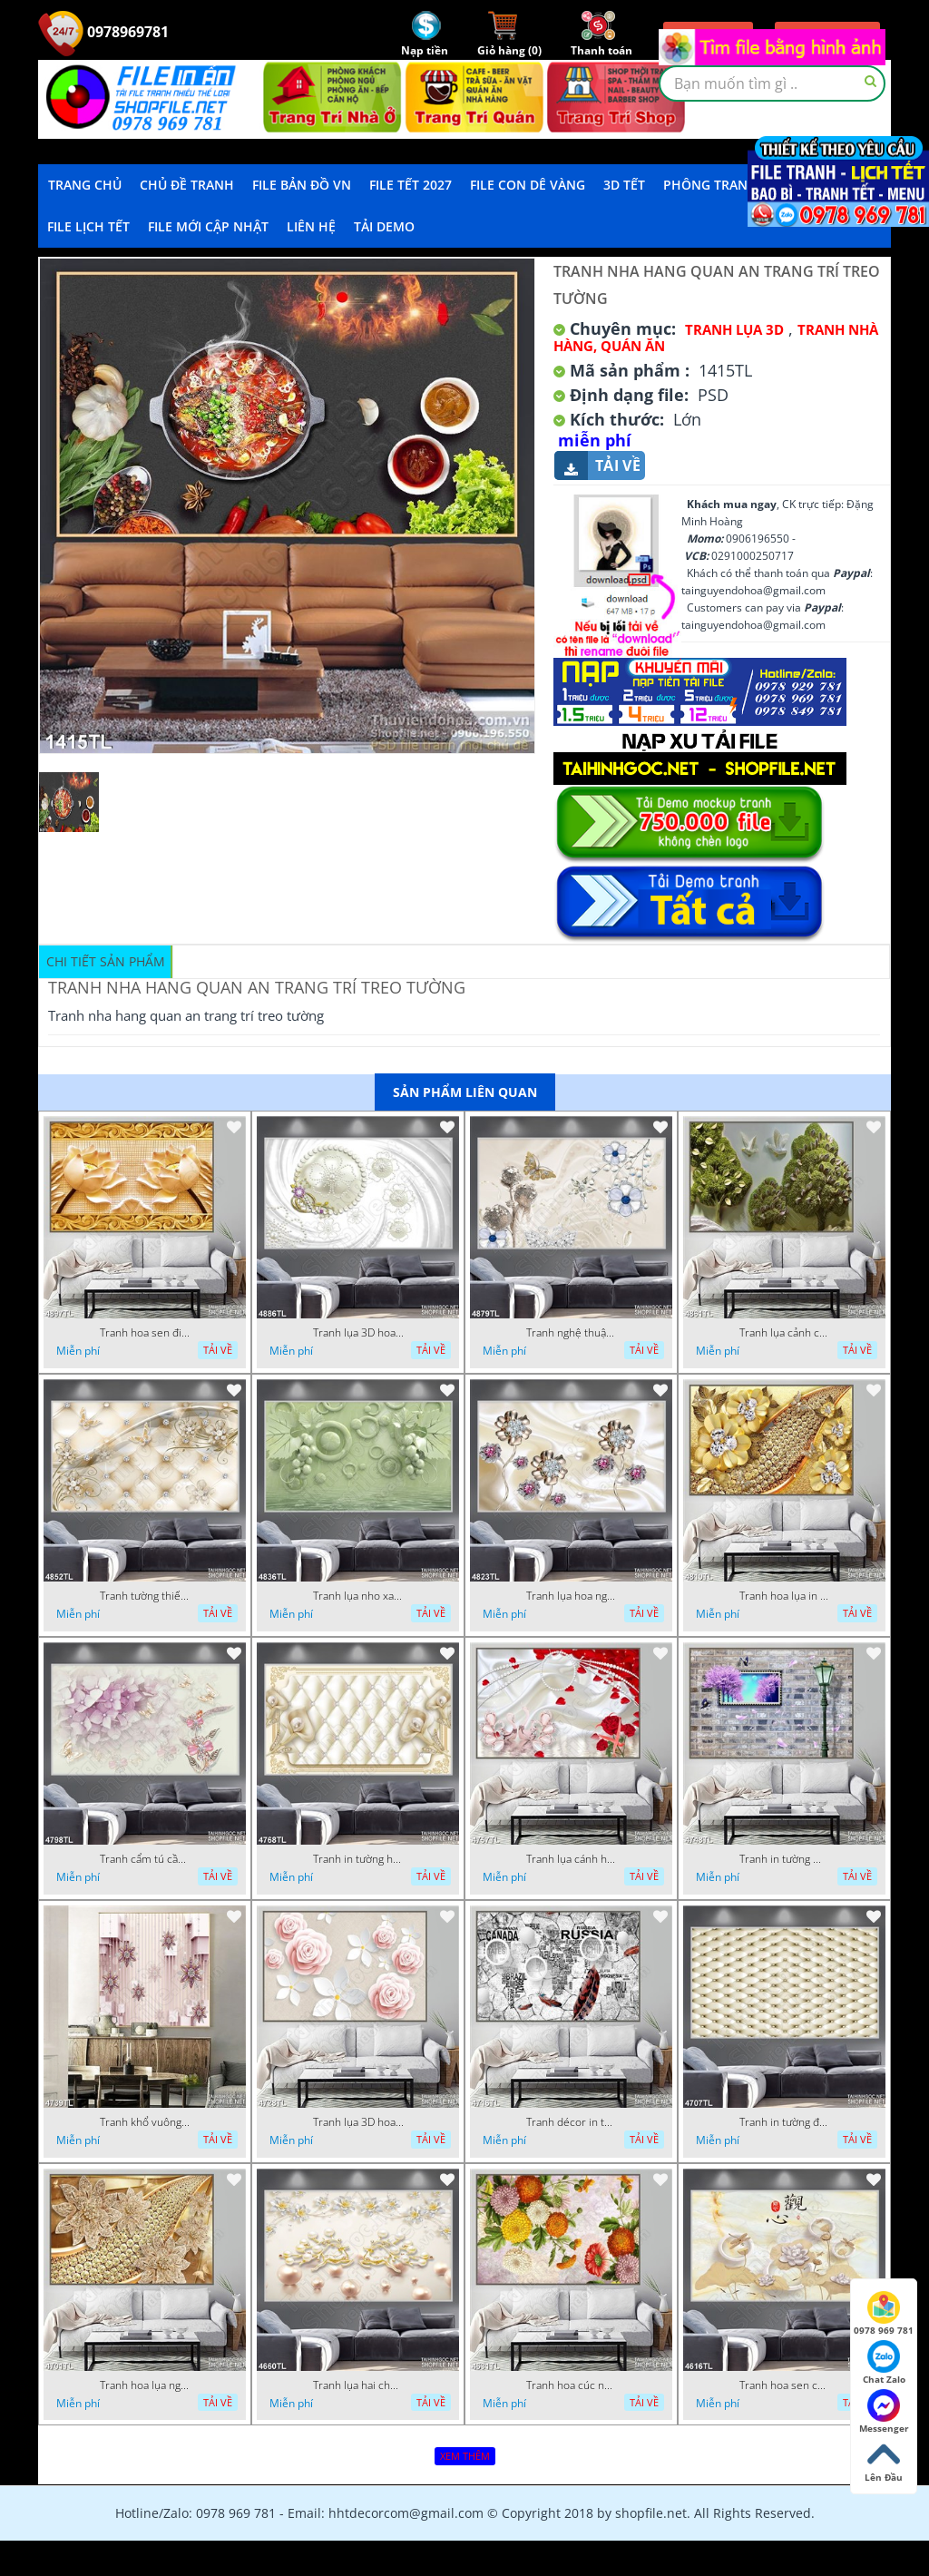 This screenshot has height=2576, width=929. Describe the element at coordinates (358, 1596) in the screenshot. I see `Tranh lụa nho xanh đẹp` at that location.